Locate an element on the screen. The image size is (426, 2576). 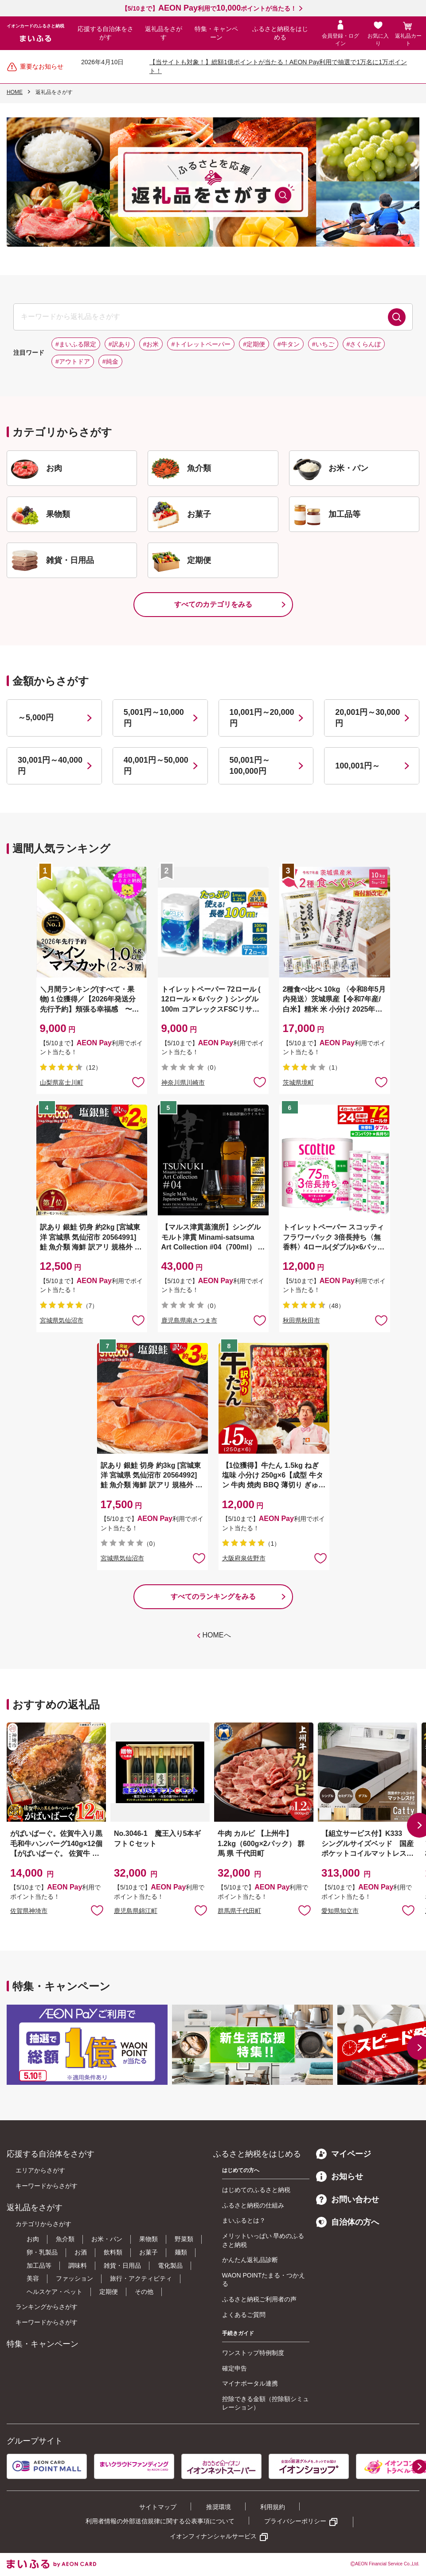
ファッション is located at coordinates (74, 2278).